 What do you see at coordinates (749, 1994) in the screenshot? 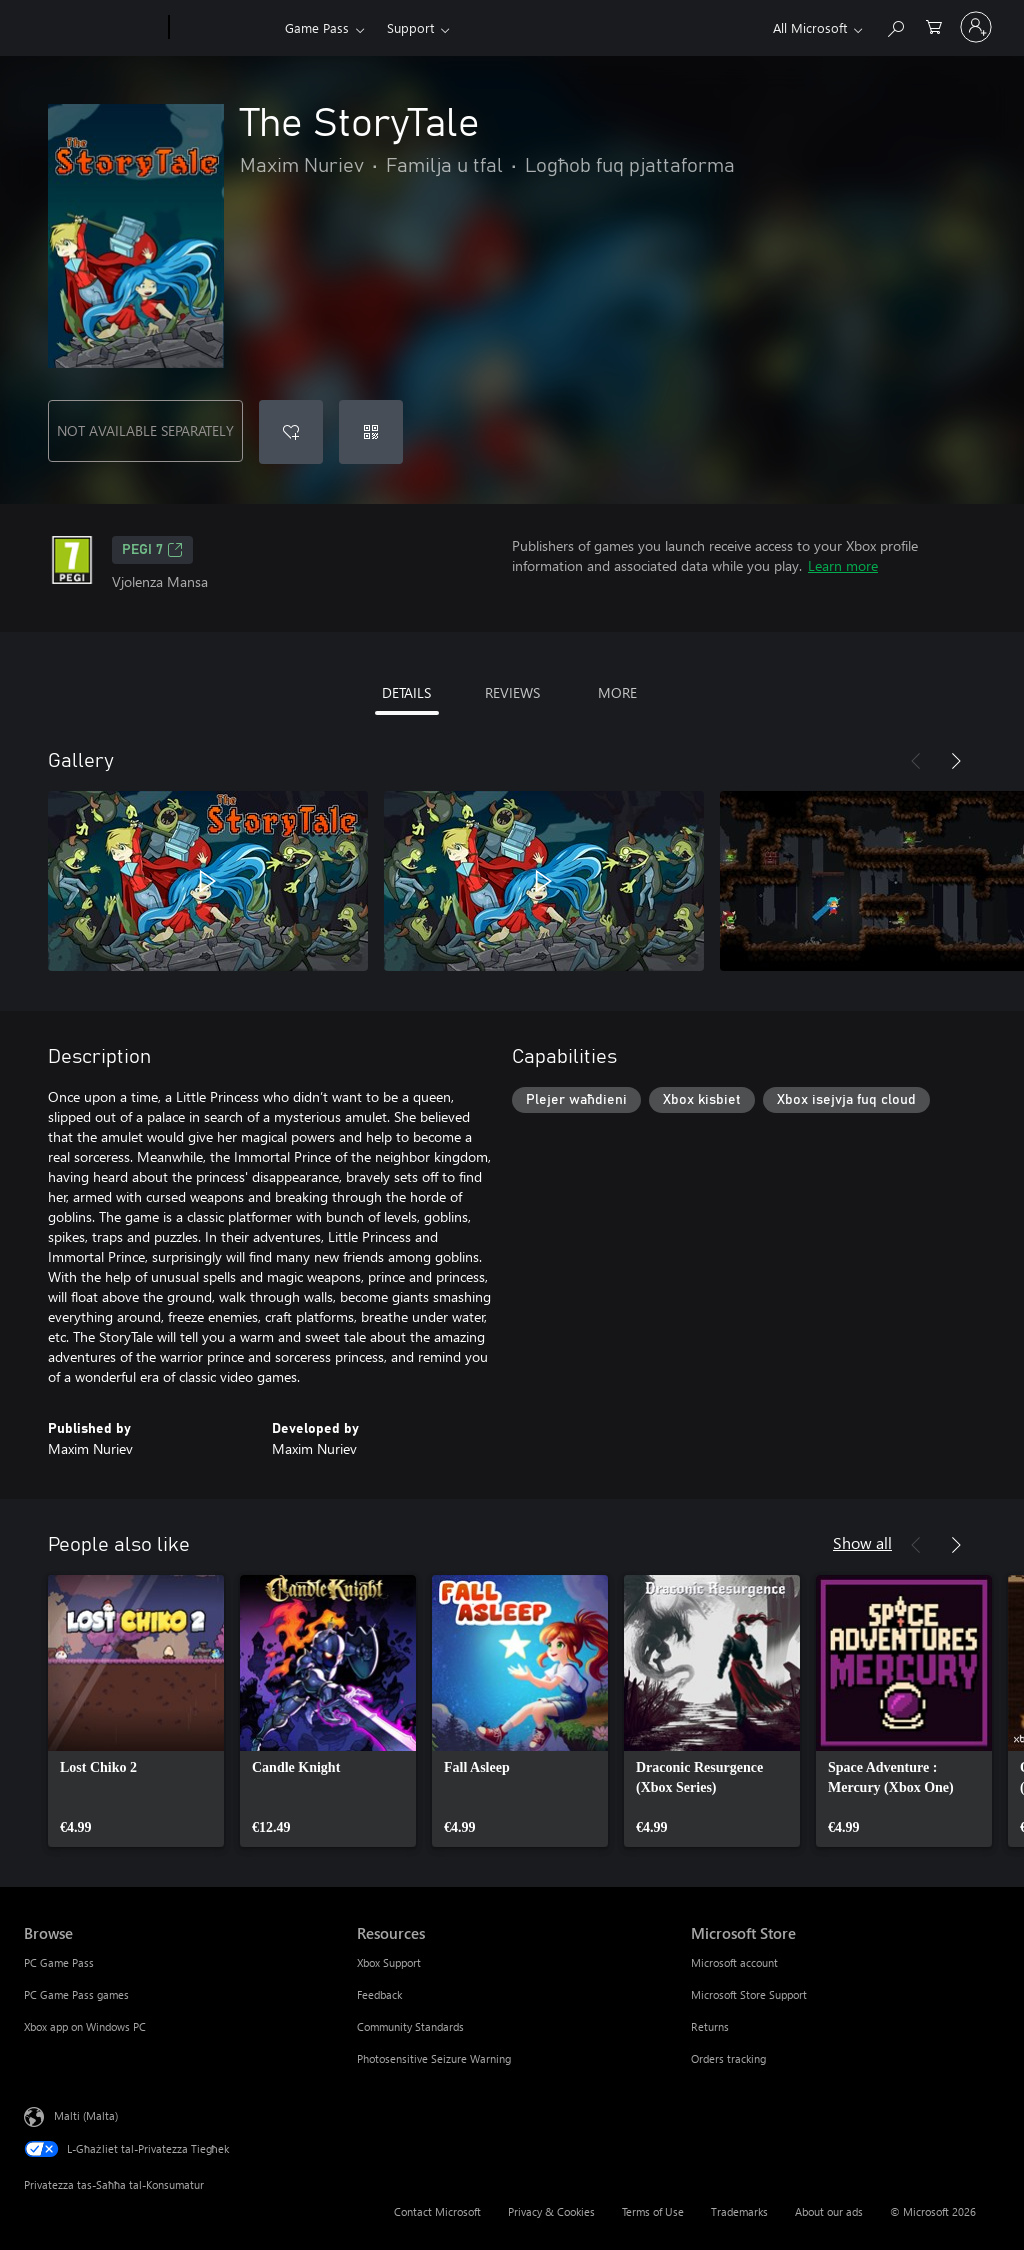
I see `Microsoft Store Support [Microsoft Store Support Microsoft Store]` at bounding box center [749, 1994].